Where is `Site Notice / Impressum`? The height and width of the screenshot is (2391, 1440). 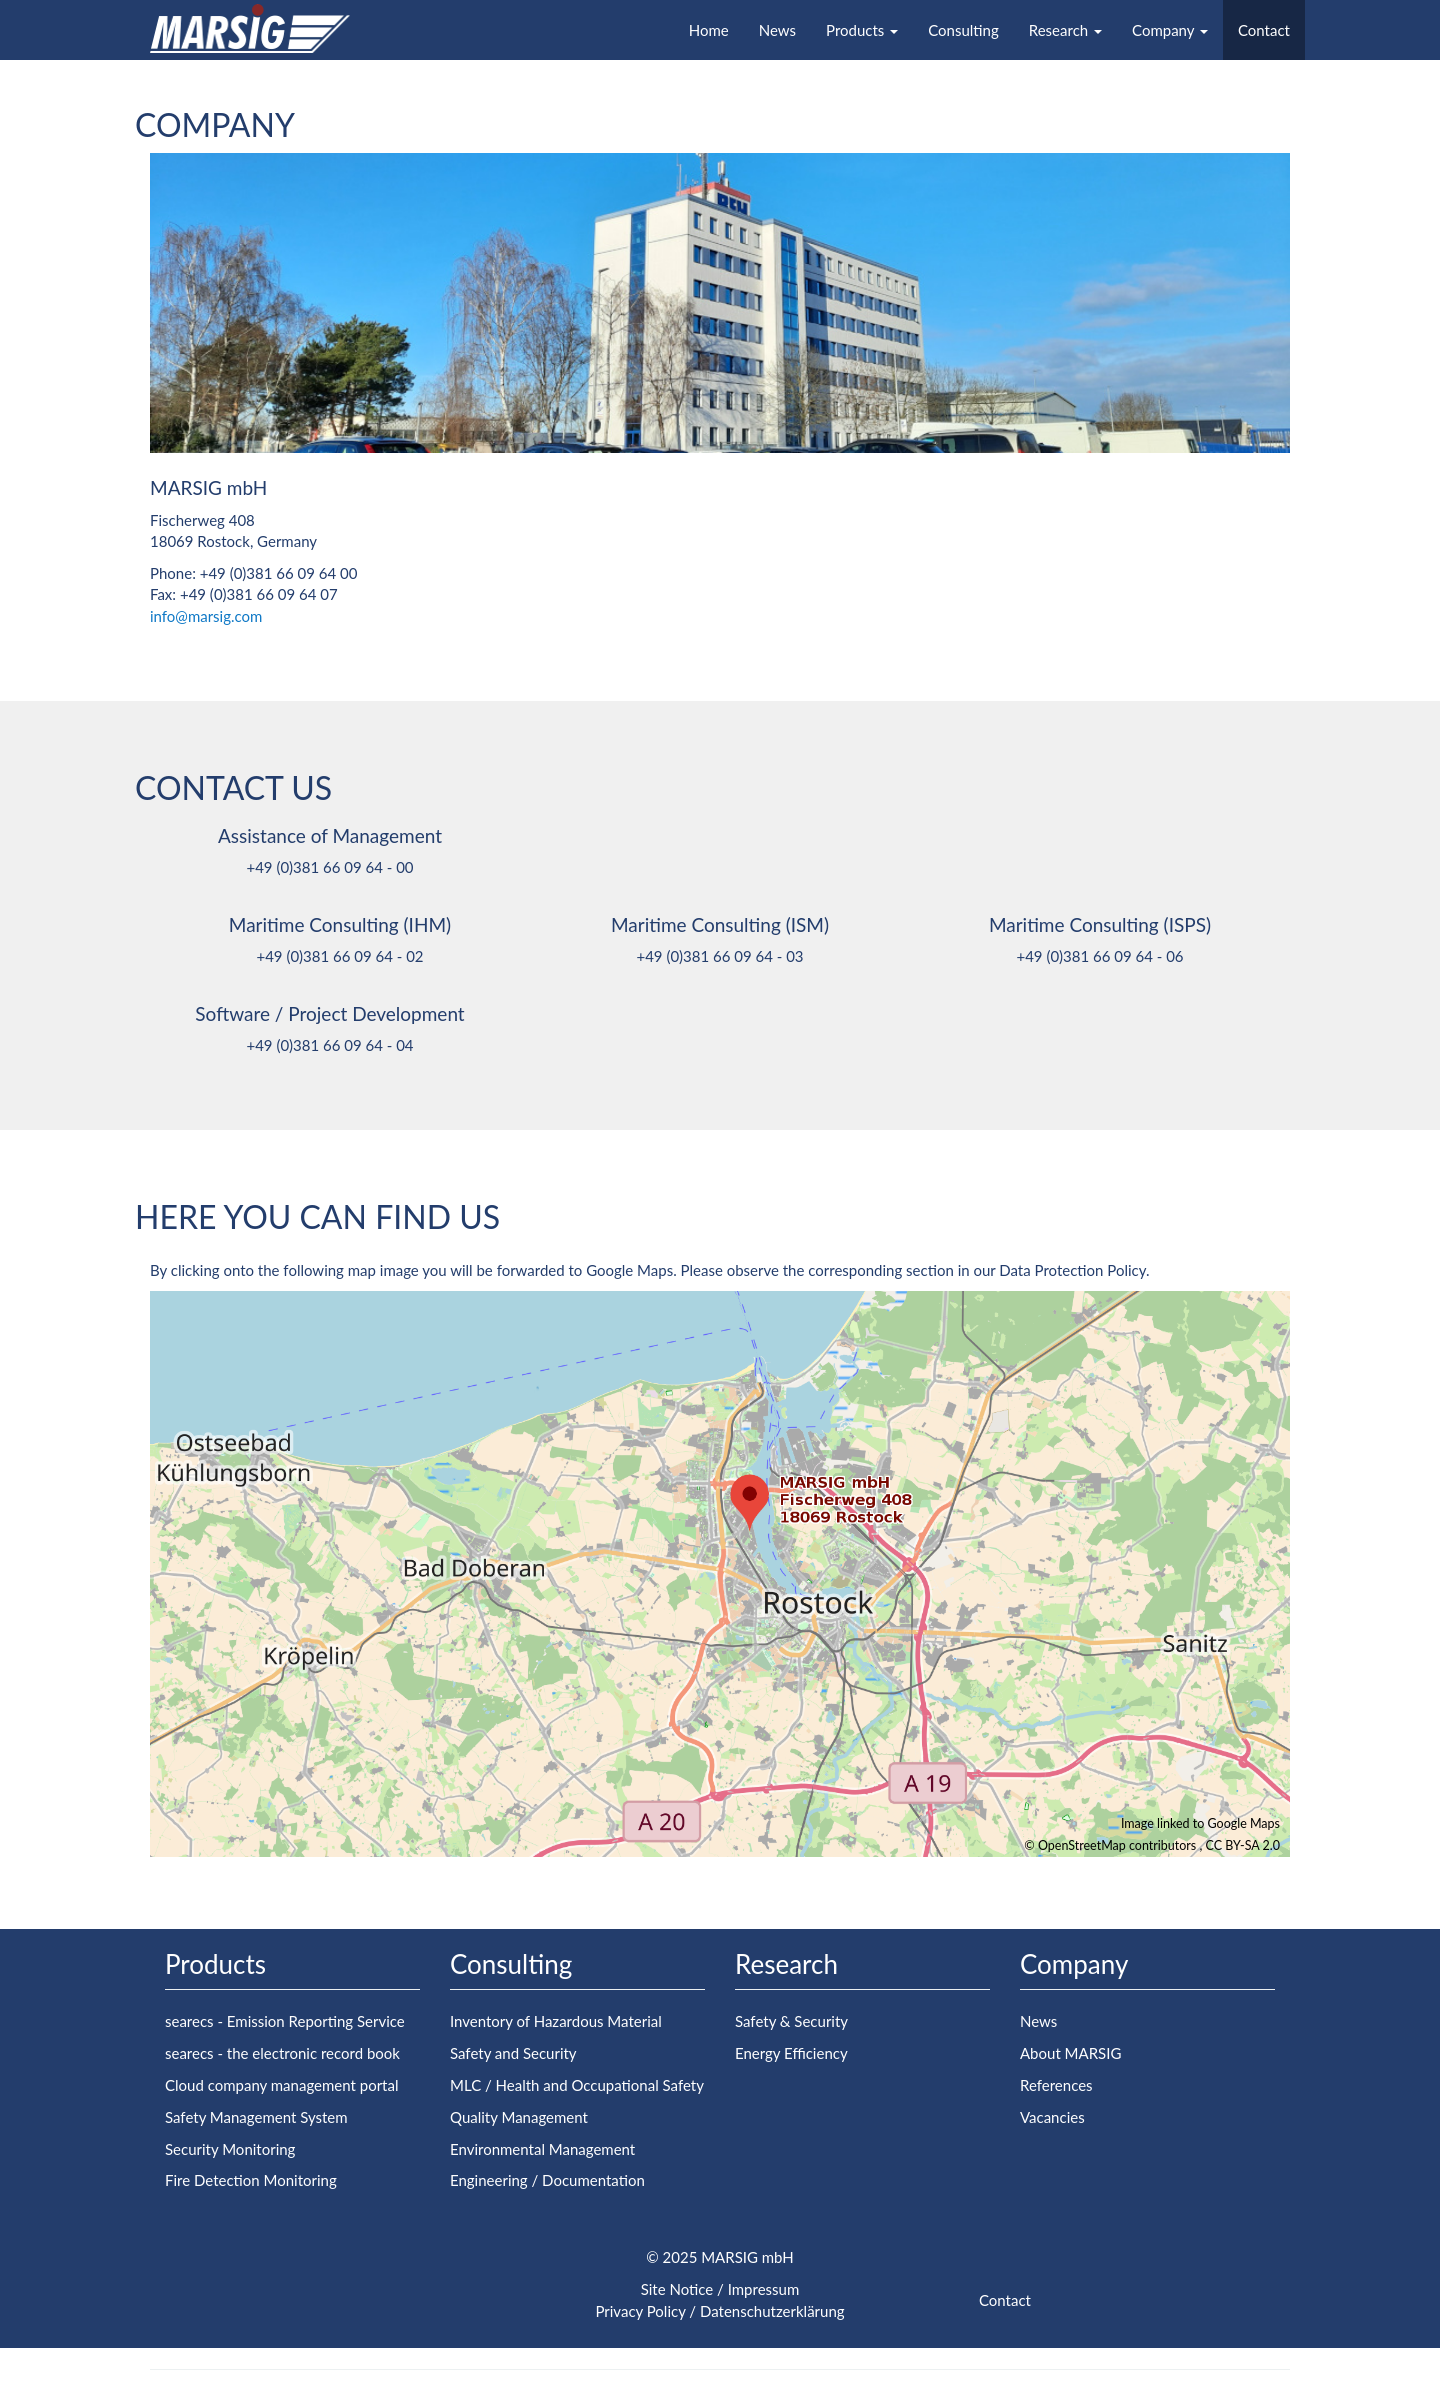 Site Notice / Impressum is located at coordinates (720, 2289).